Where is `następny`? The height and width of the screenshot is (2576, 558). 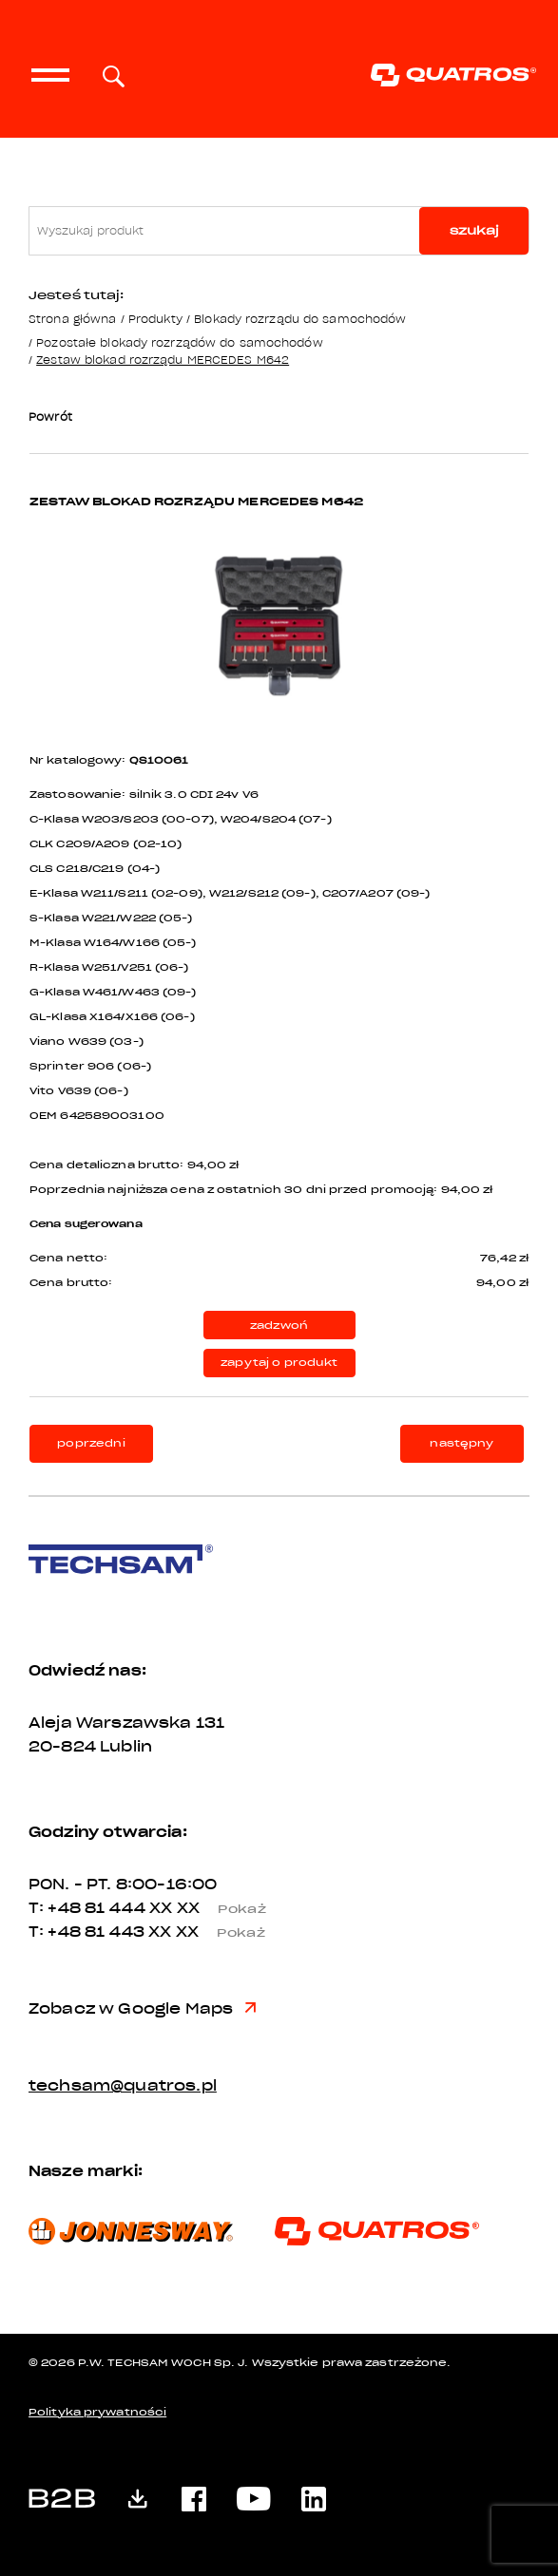 następny is located at coordinates (461, 1443).